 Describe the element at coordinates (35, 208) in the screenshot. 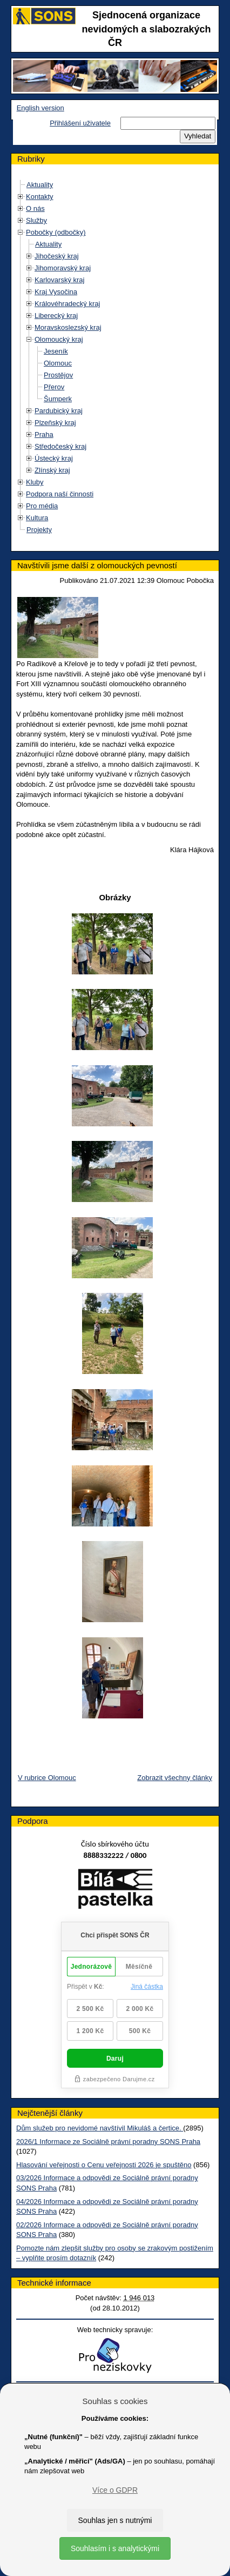

I see `O nás` at that location.